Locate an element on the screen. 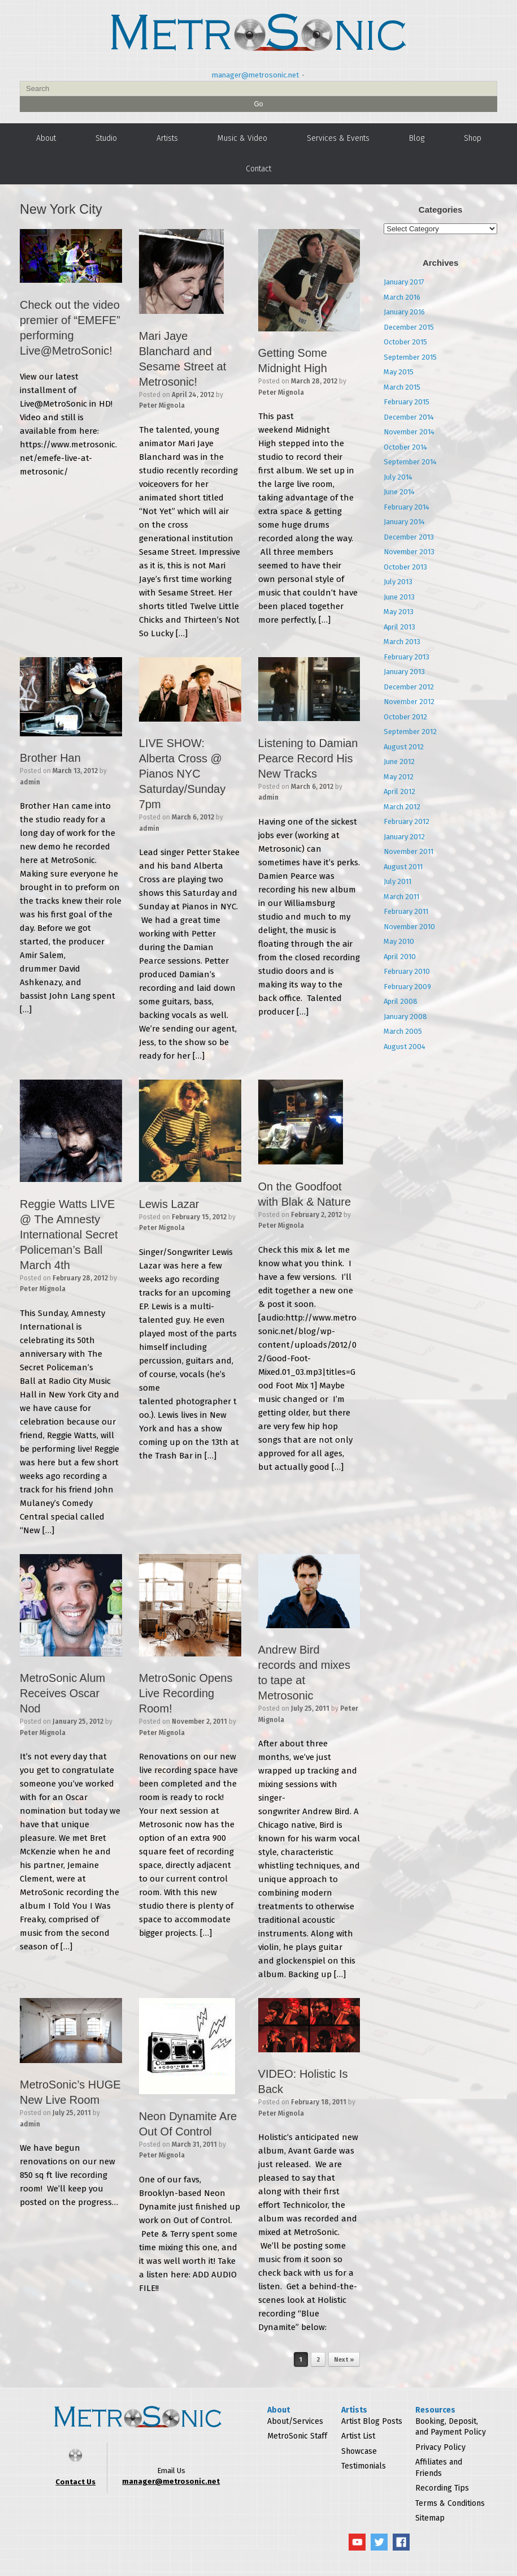 The image size is (517, 2576). December 2014 is located at coordinates (409, 417).